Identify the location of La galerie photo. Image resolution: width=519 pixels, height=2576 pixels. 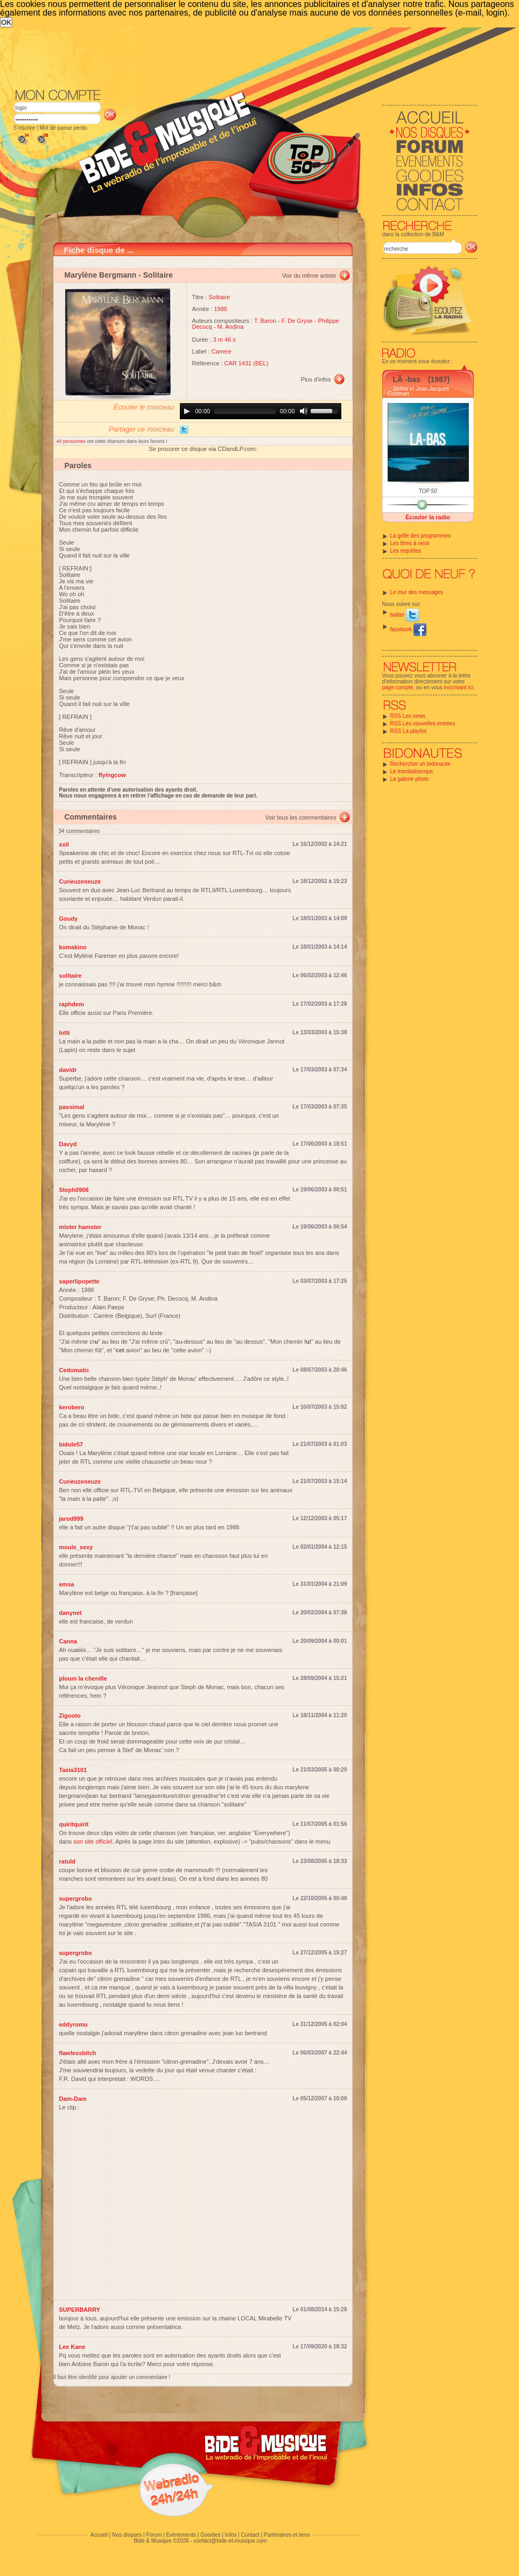
(409, 779).